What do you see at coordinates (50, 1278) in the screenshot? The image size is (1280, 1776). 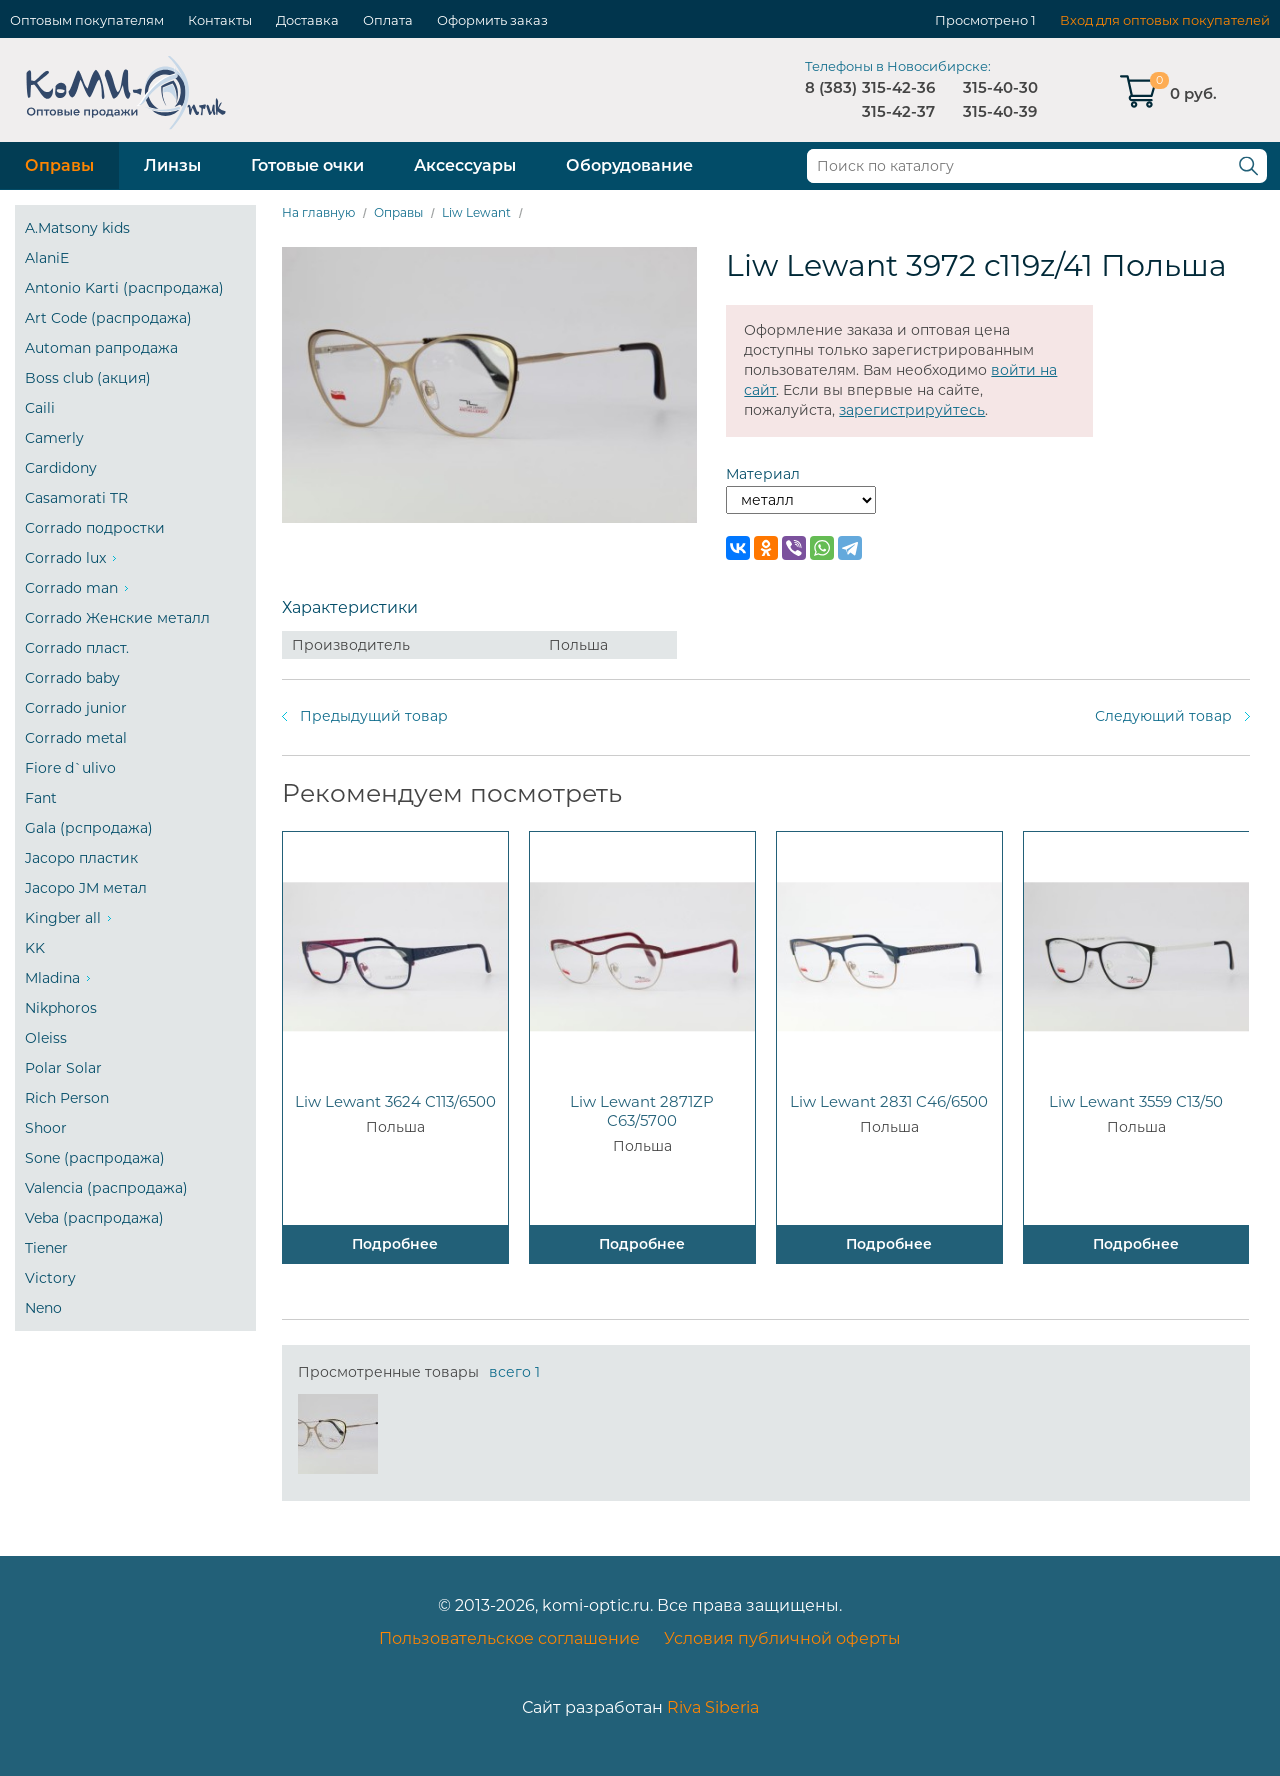 I see `Victory` at bounding box center [50, 1278].